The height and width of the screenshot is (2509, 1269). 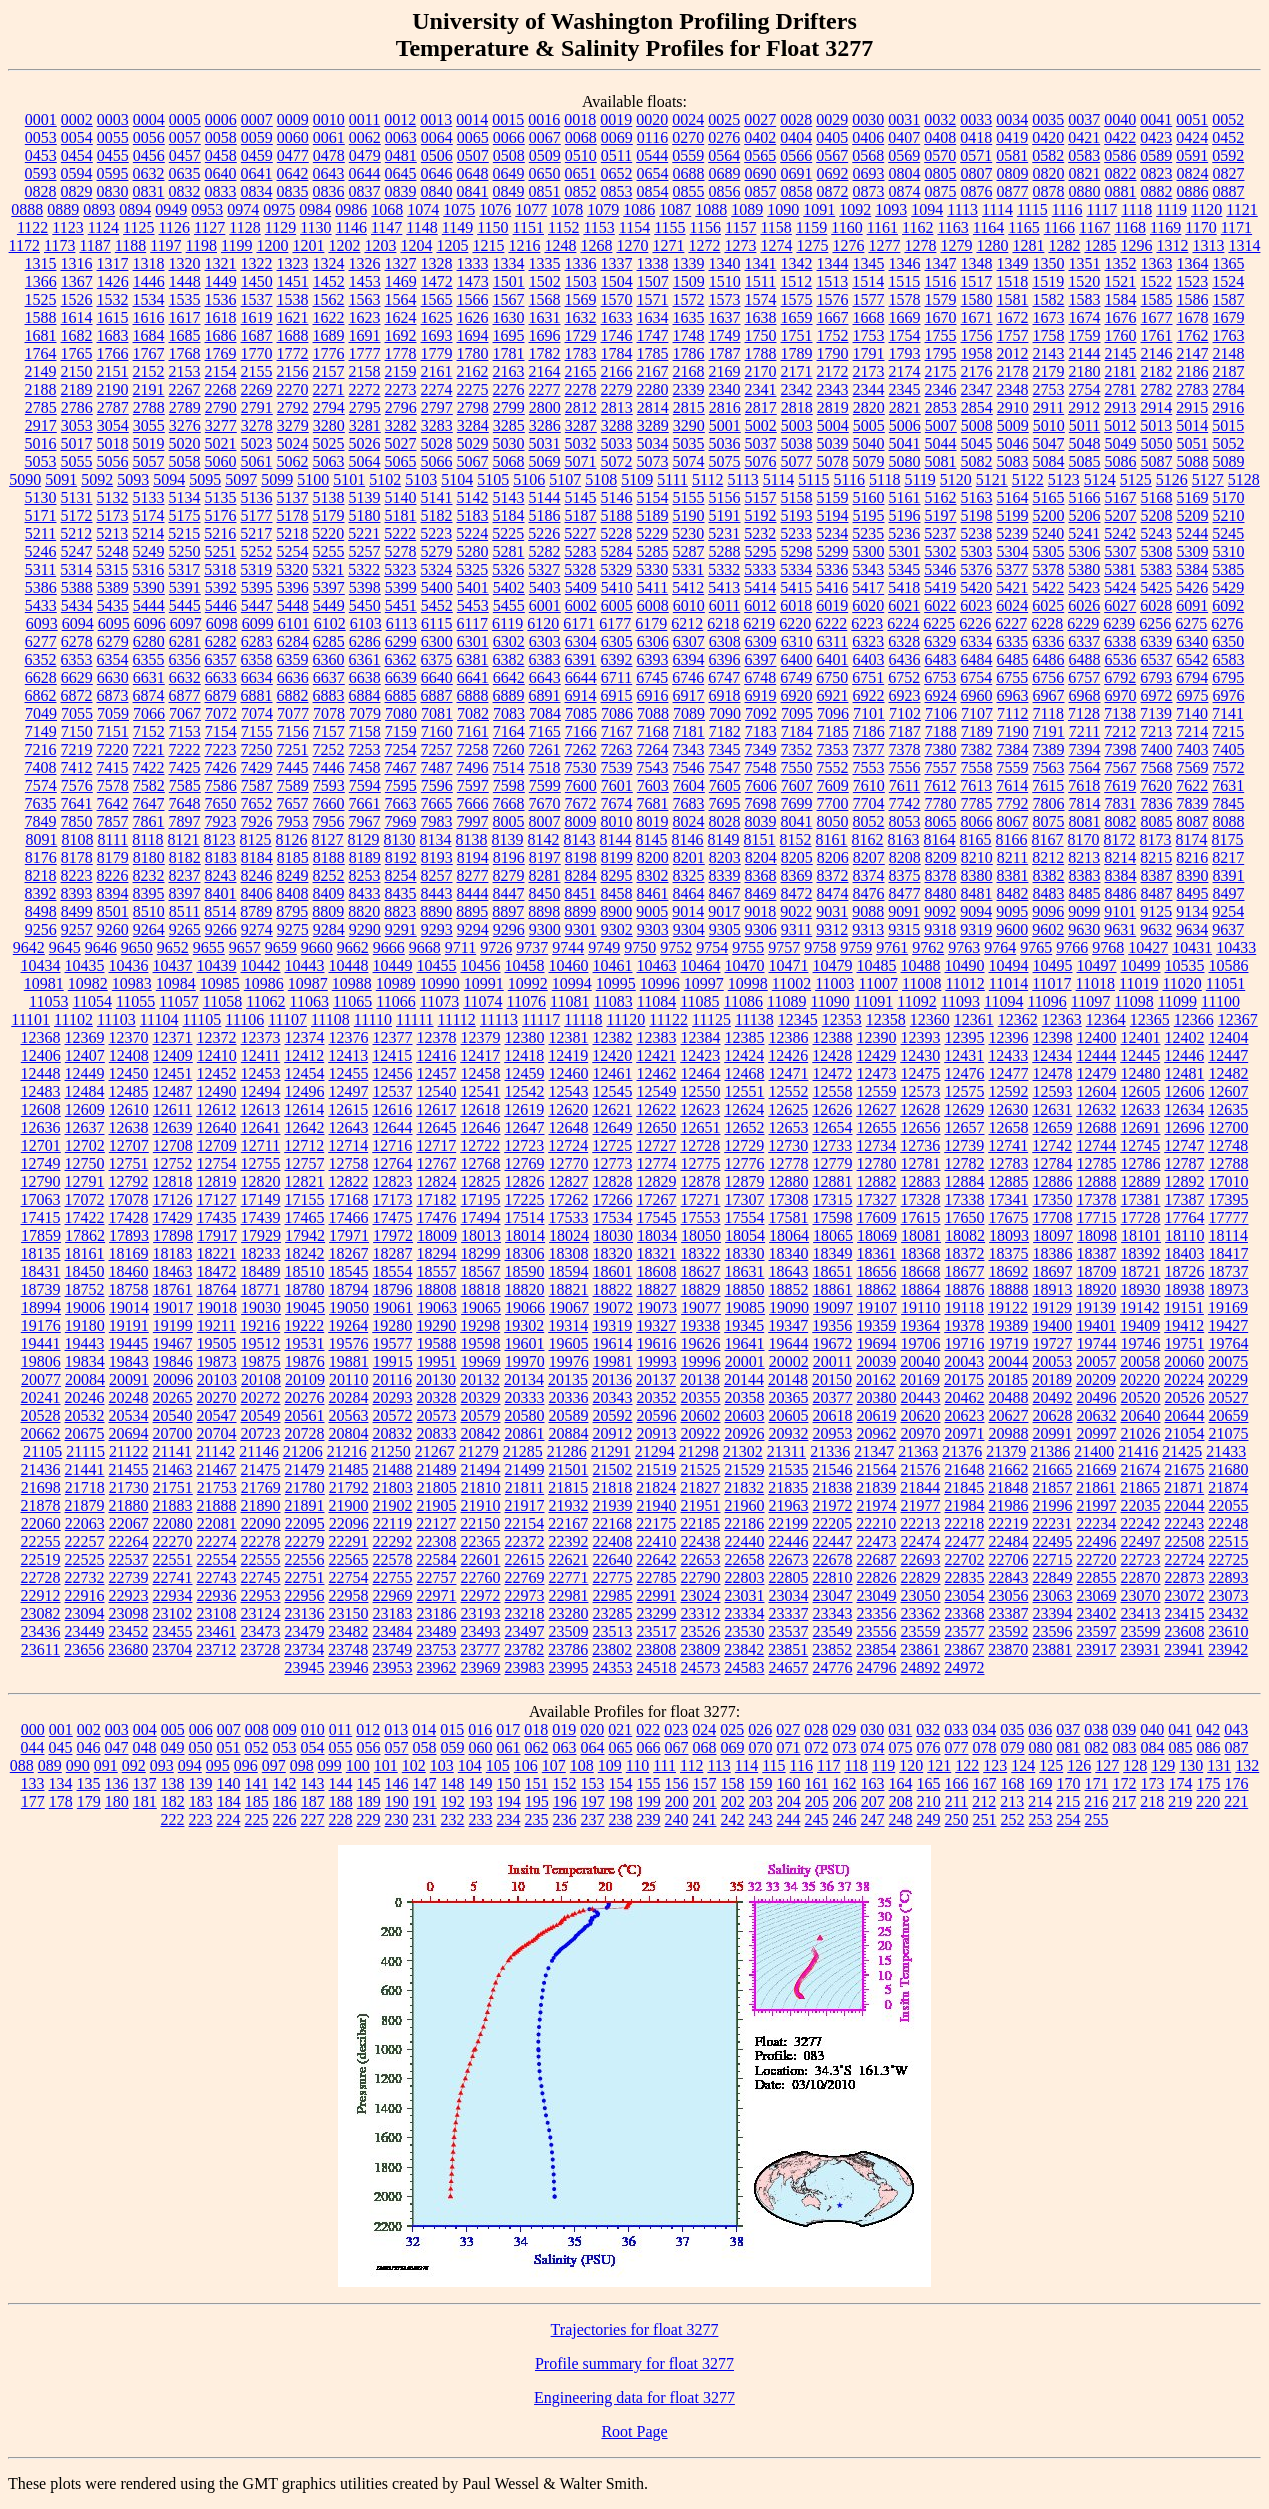 I want to click on 1510, so click(x=725, y=281).